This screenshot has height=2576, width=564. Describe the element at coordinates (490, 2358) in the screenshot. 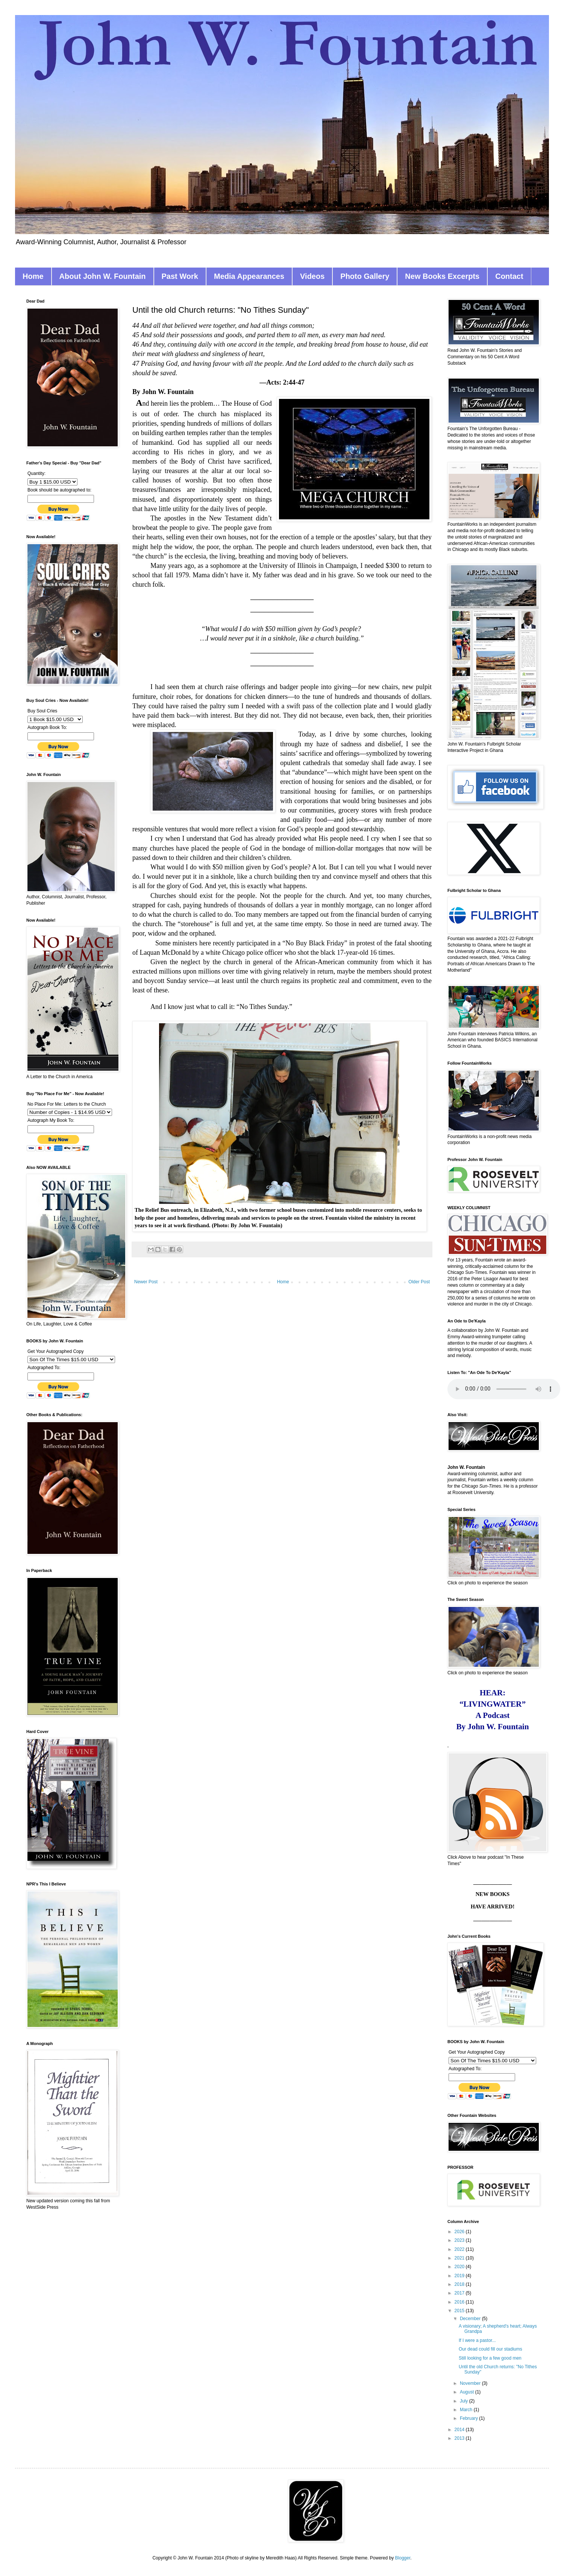

I see `Still looking for a few good men` at that location.